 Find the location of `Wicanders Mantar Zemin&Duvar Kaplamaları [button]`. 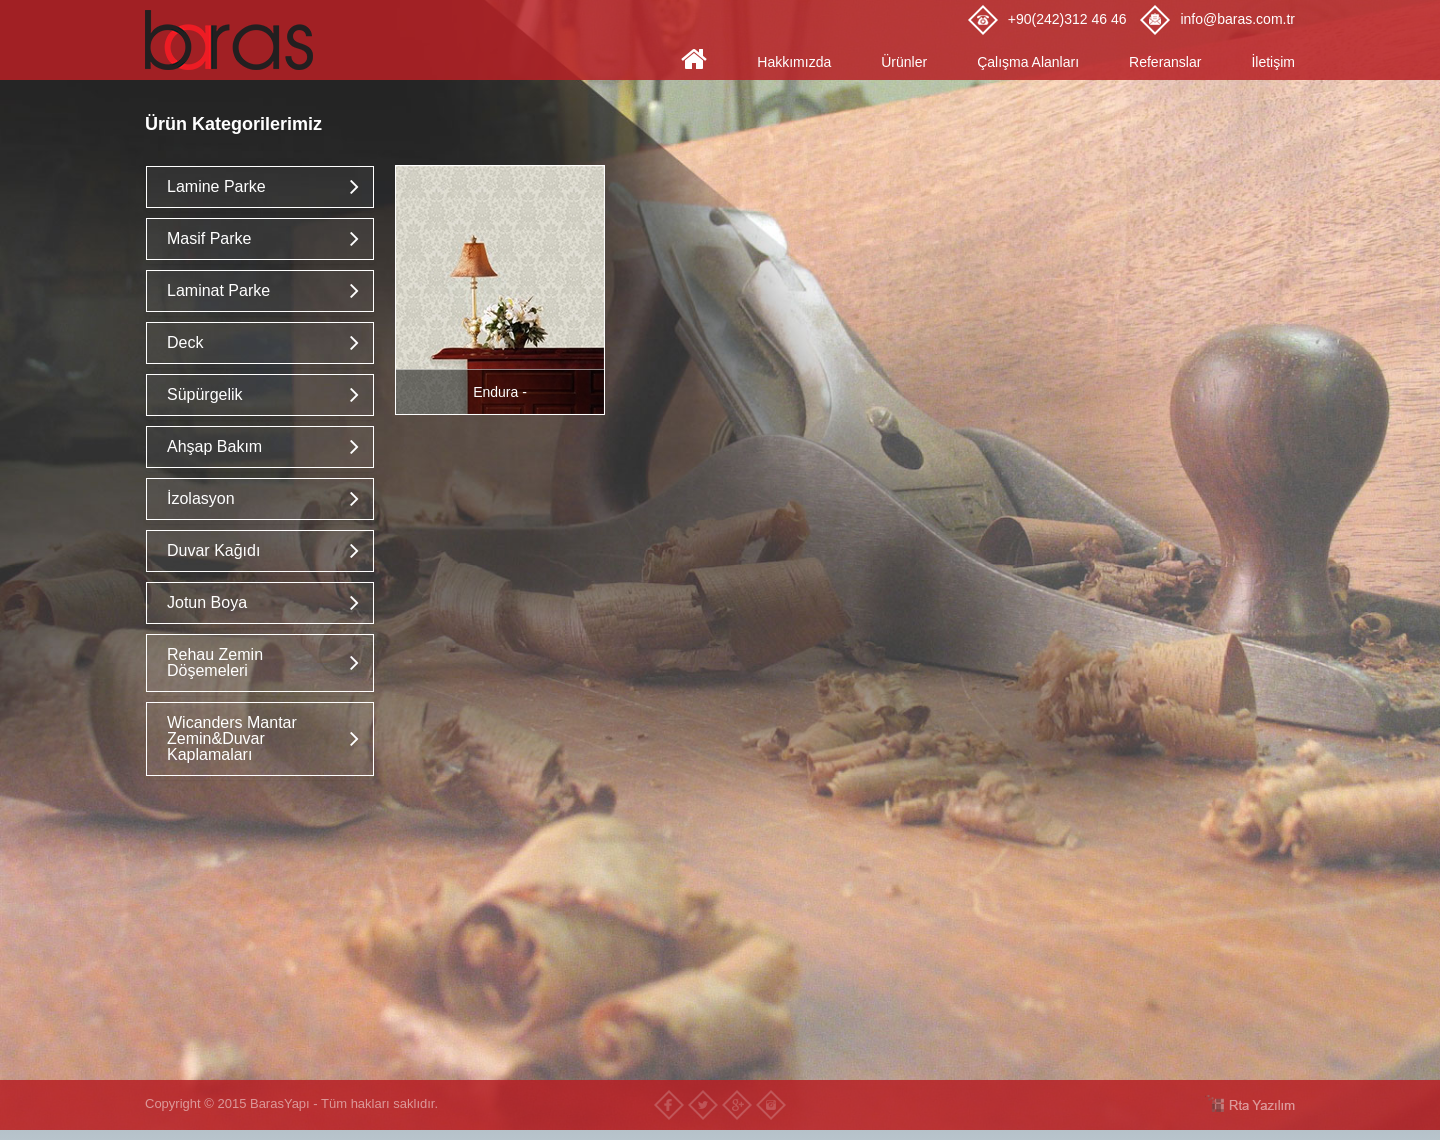

Wicanders Mantar Zemin&Duvar Kaplamaları [button] is located at coordinates (232, 738).